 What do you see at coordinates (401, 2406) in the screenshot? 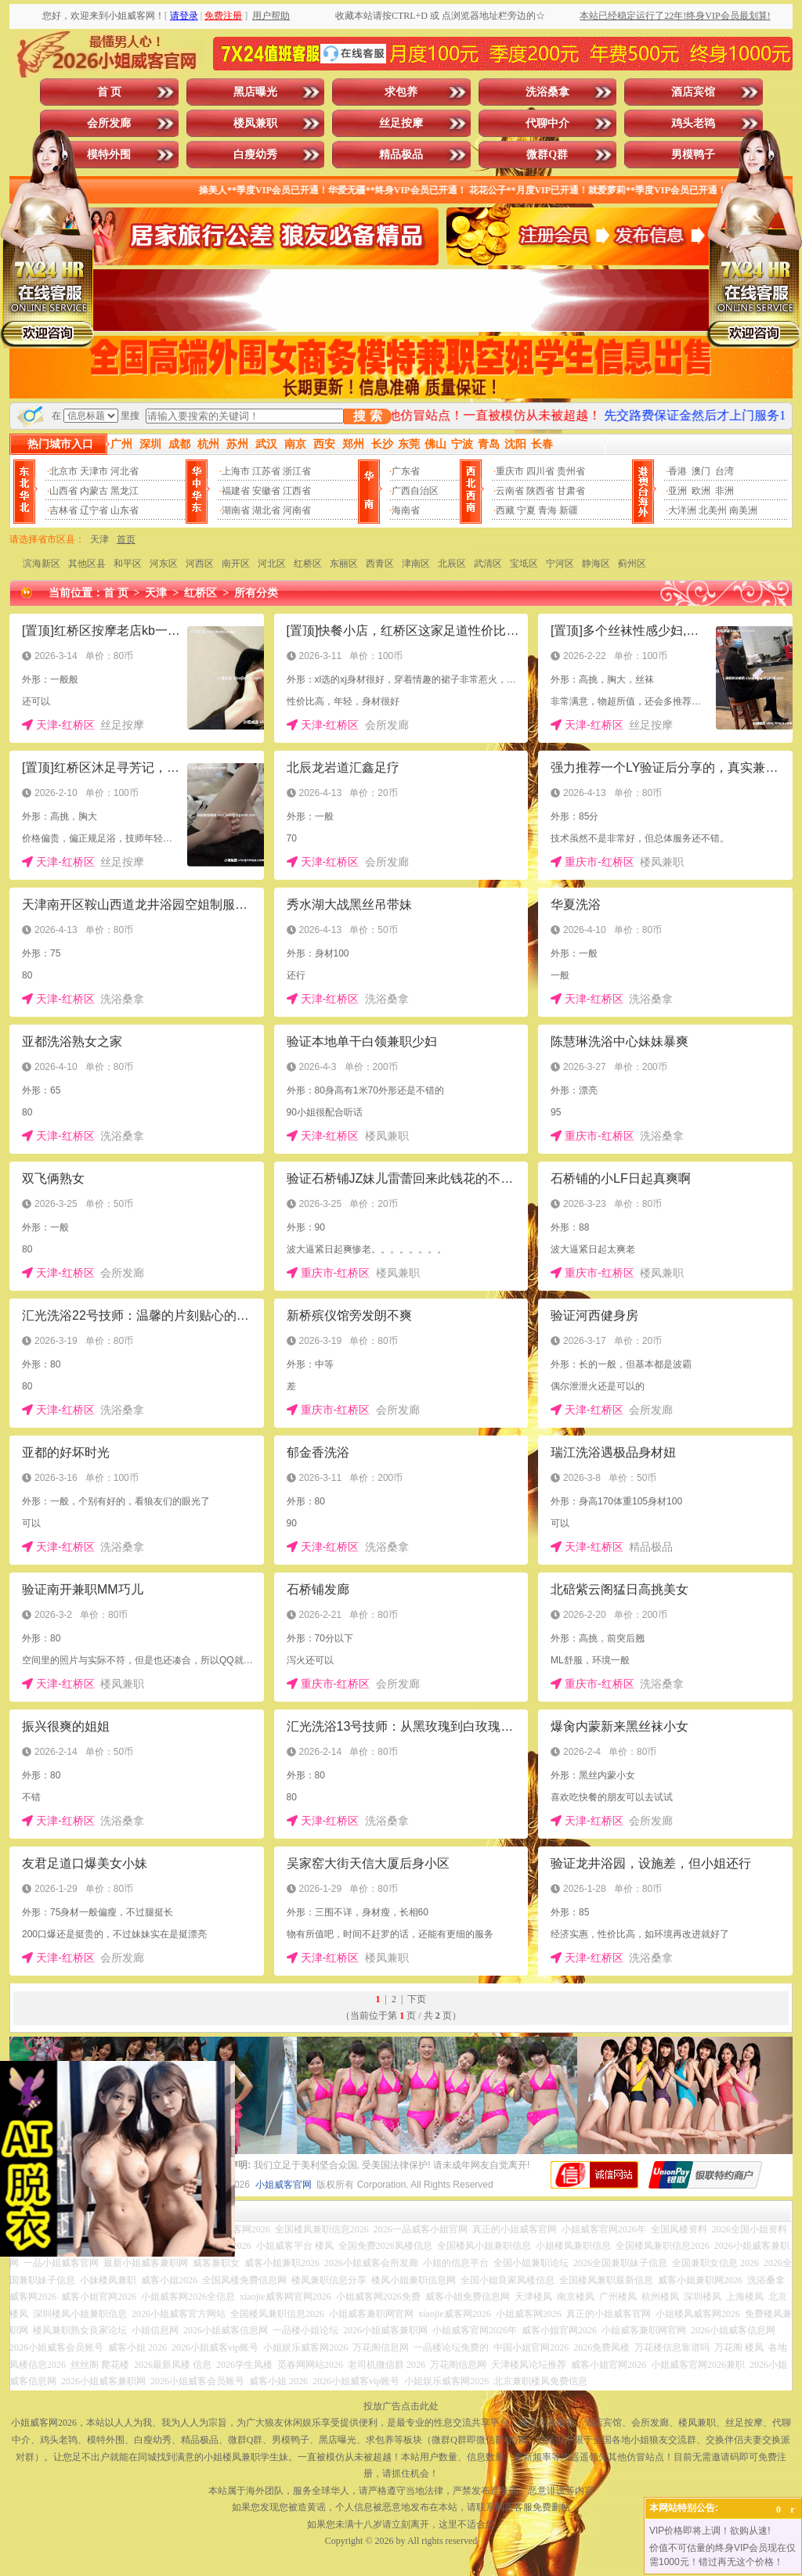
I see `投放广告点击此处` at bounding box center [401, 2406].